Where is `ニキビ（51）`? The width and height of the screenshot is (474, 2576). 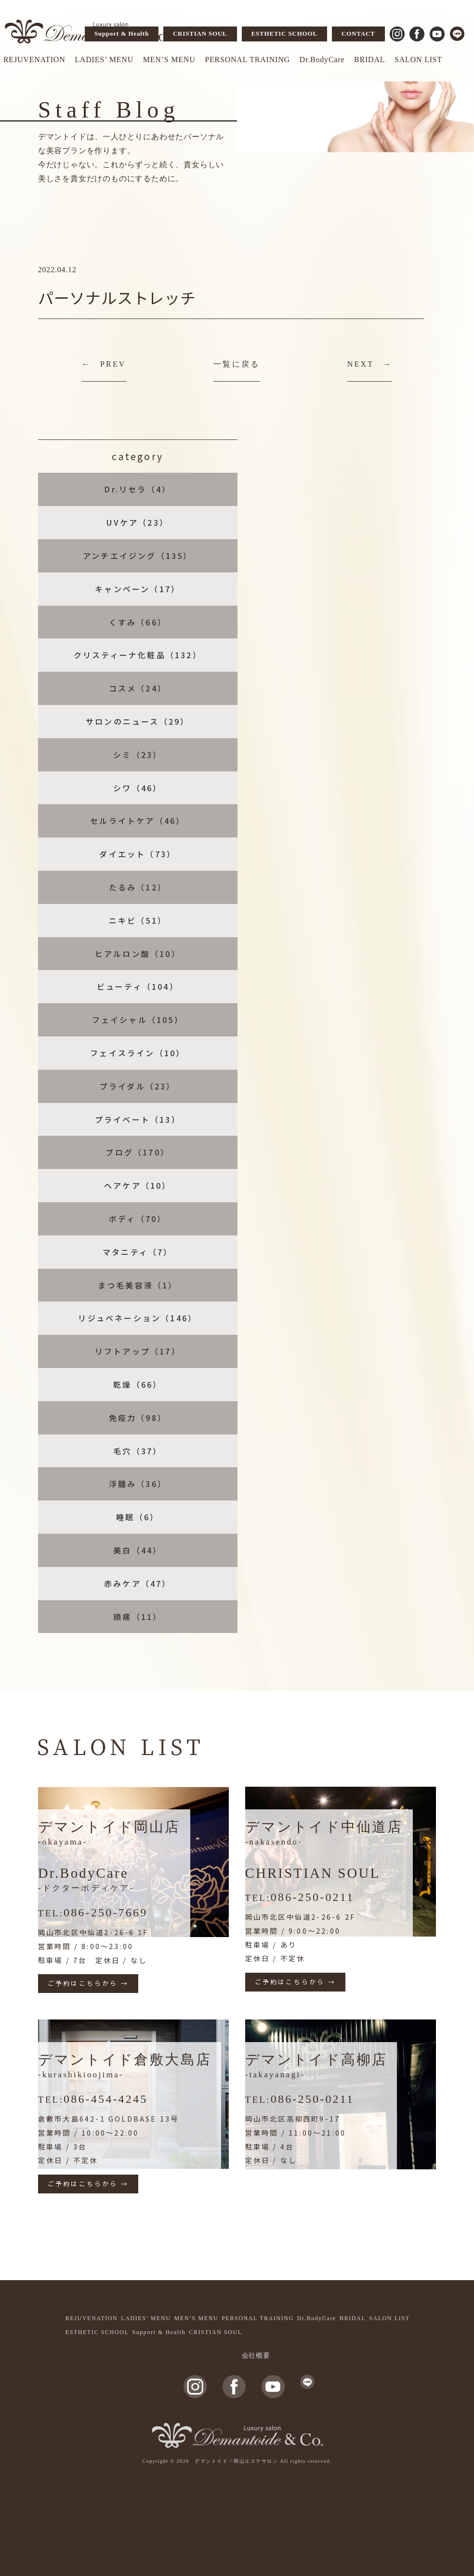
ニキビ（51） is located at coordinates (138, 920).